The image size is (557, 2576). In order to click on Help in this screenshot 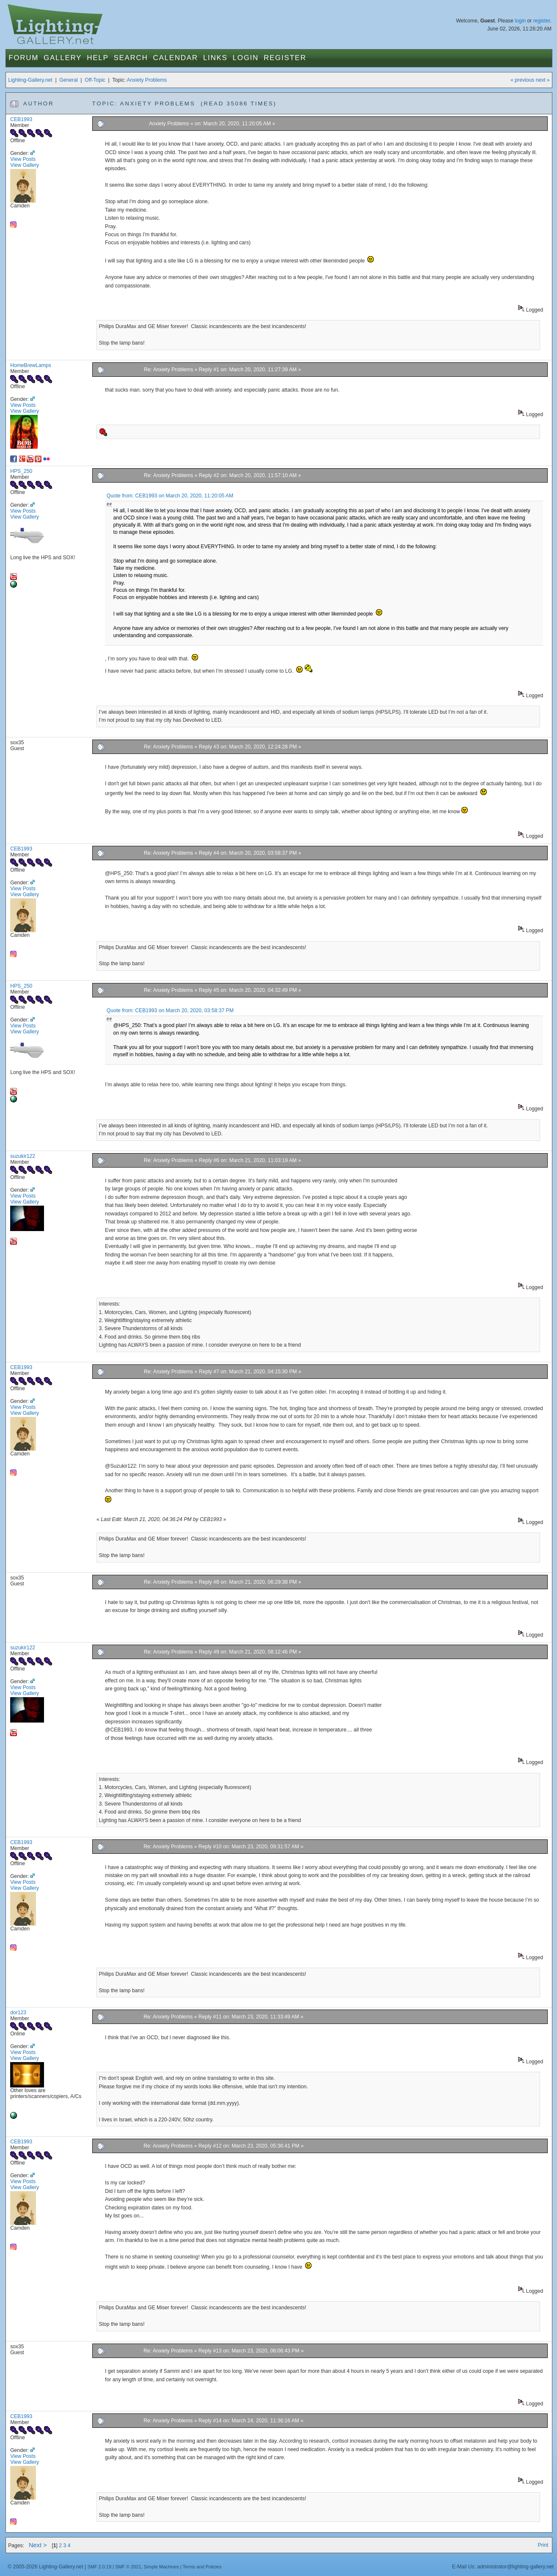, I will do `click(97, 58)`.